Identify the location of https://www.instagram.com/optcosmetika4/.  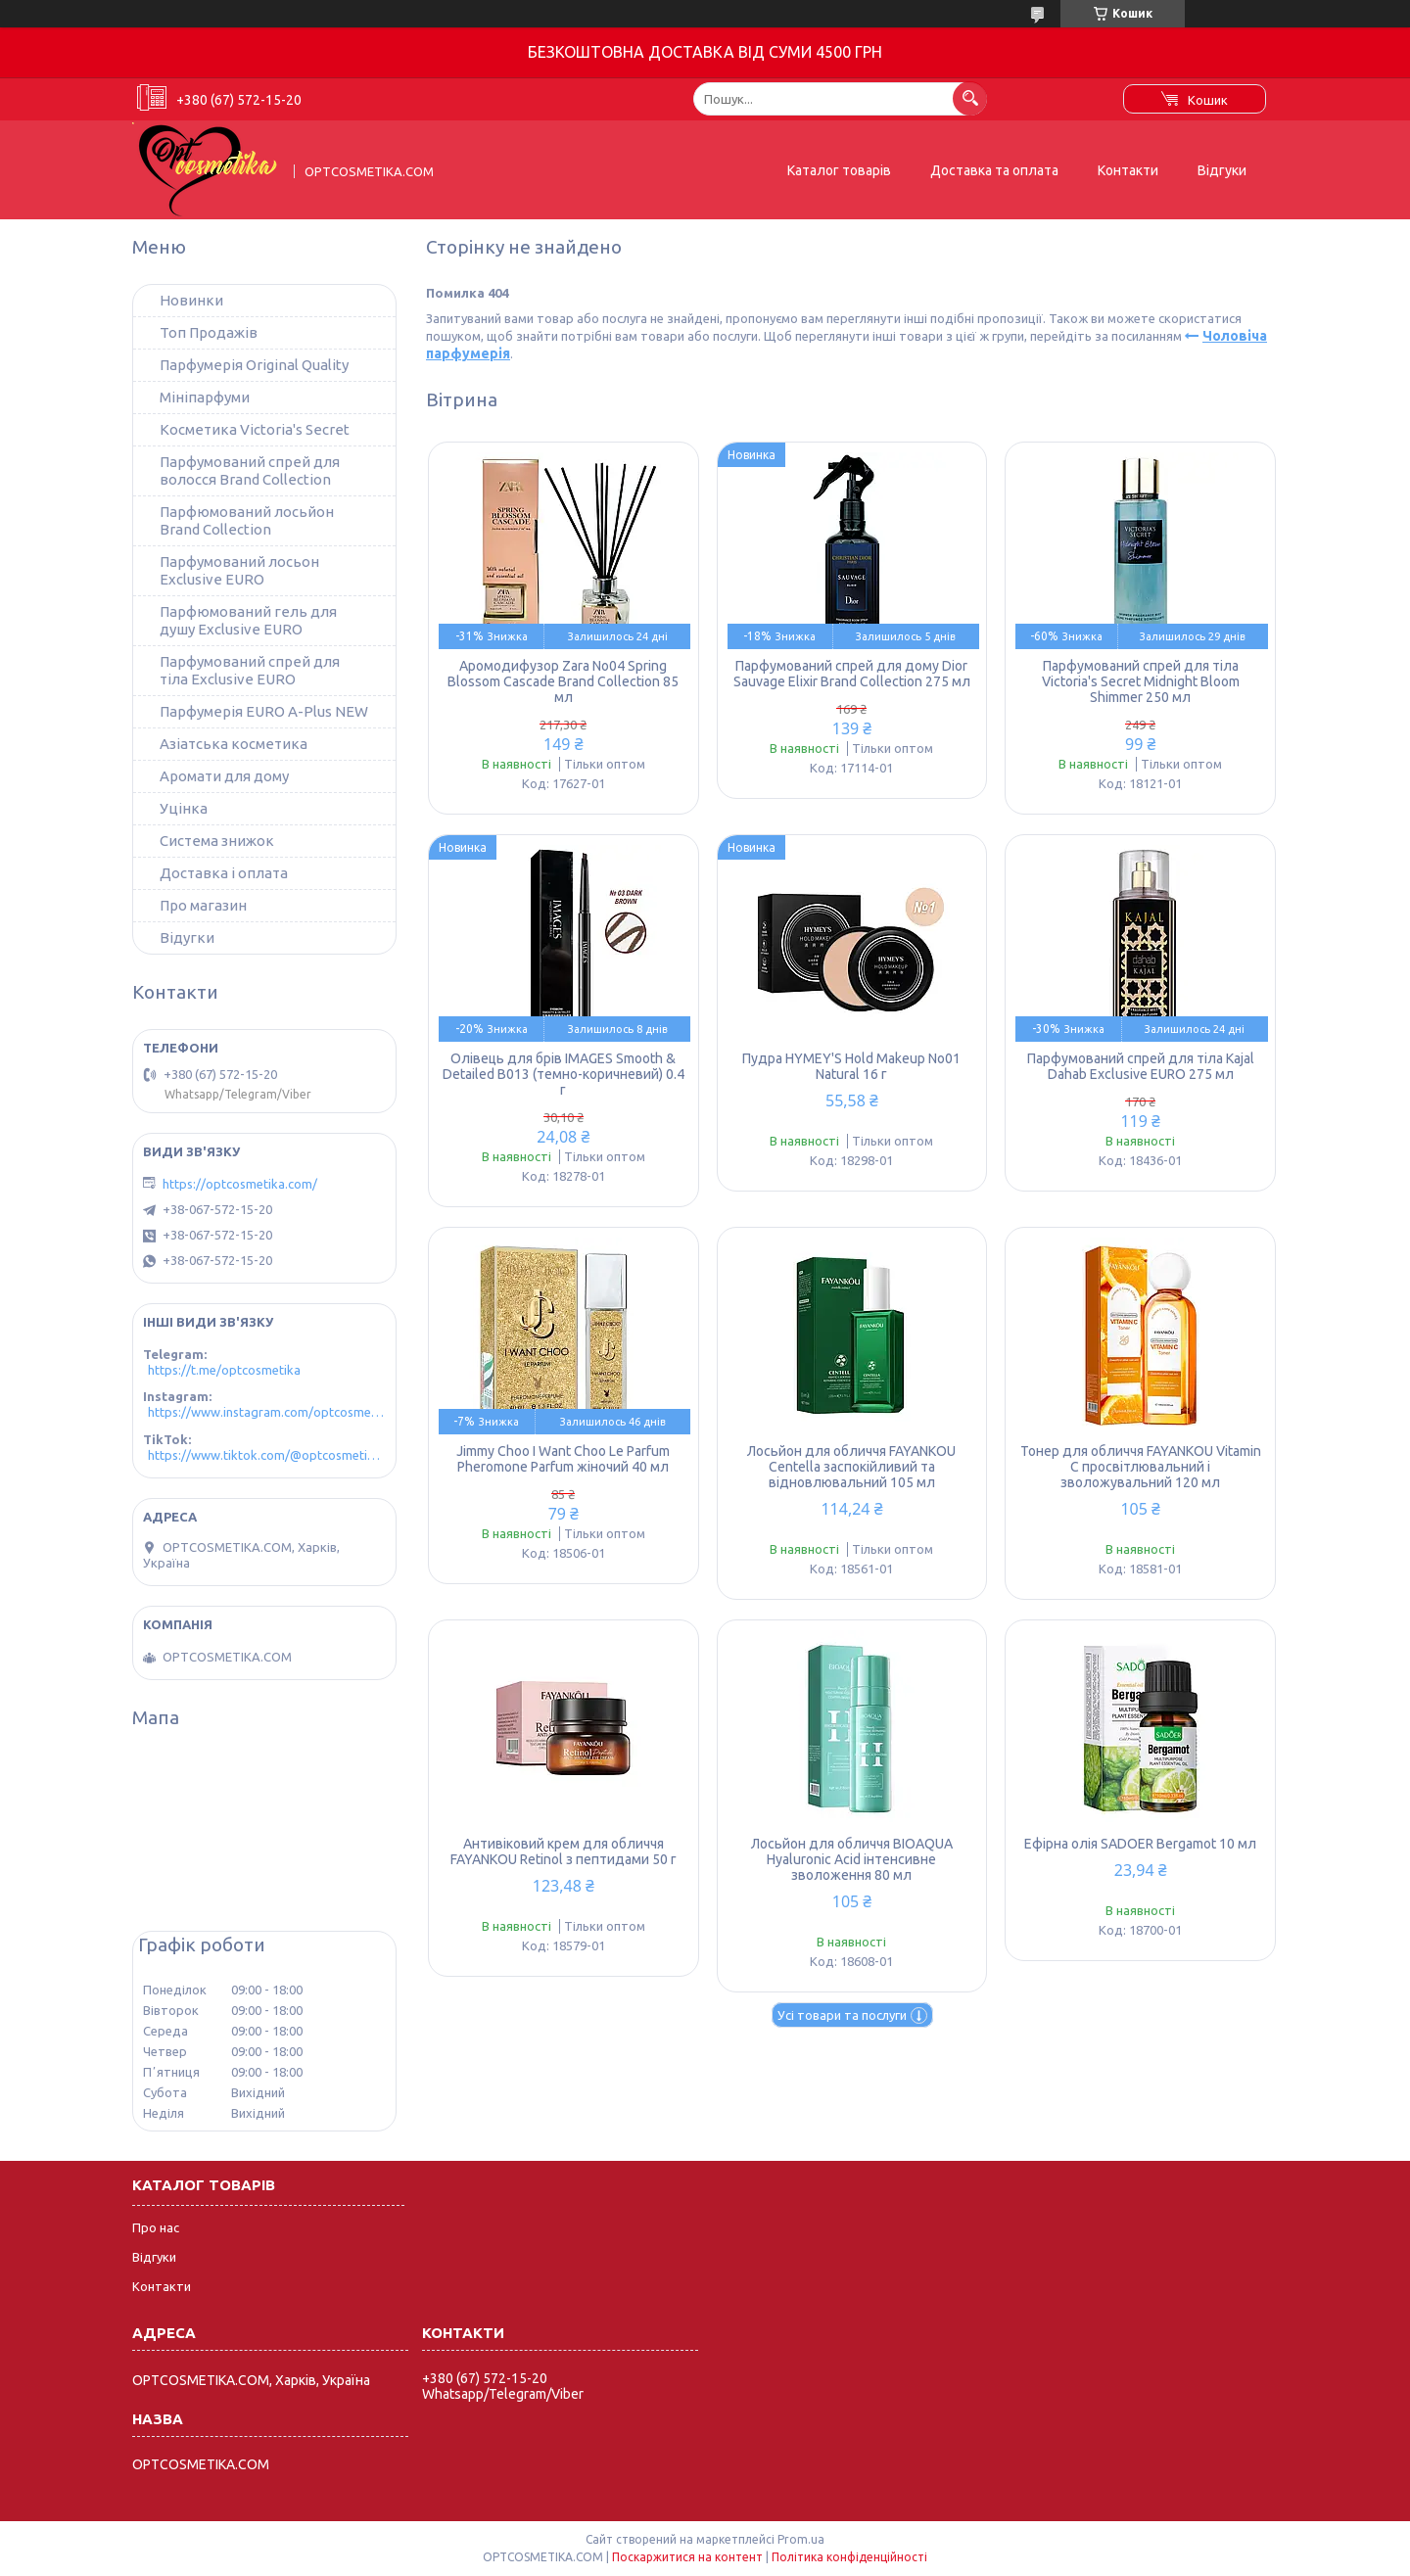
(267, 1412).